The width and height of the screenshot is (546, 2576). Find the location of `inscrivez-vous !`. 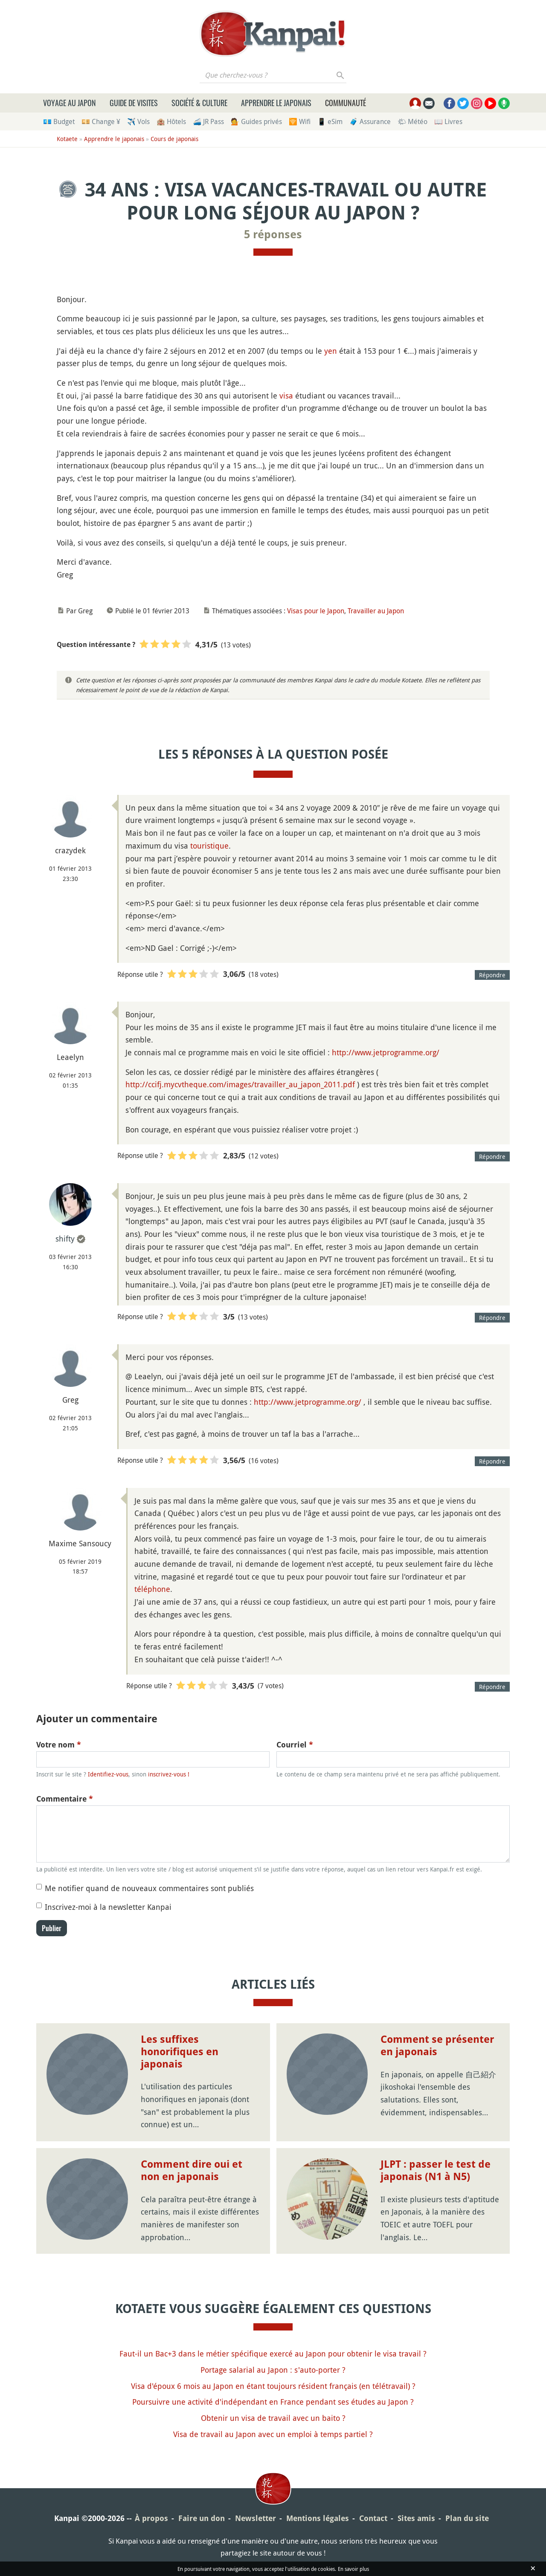

inscrivez-vous ! is located at coordinates (168, 1774).